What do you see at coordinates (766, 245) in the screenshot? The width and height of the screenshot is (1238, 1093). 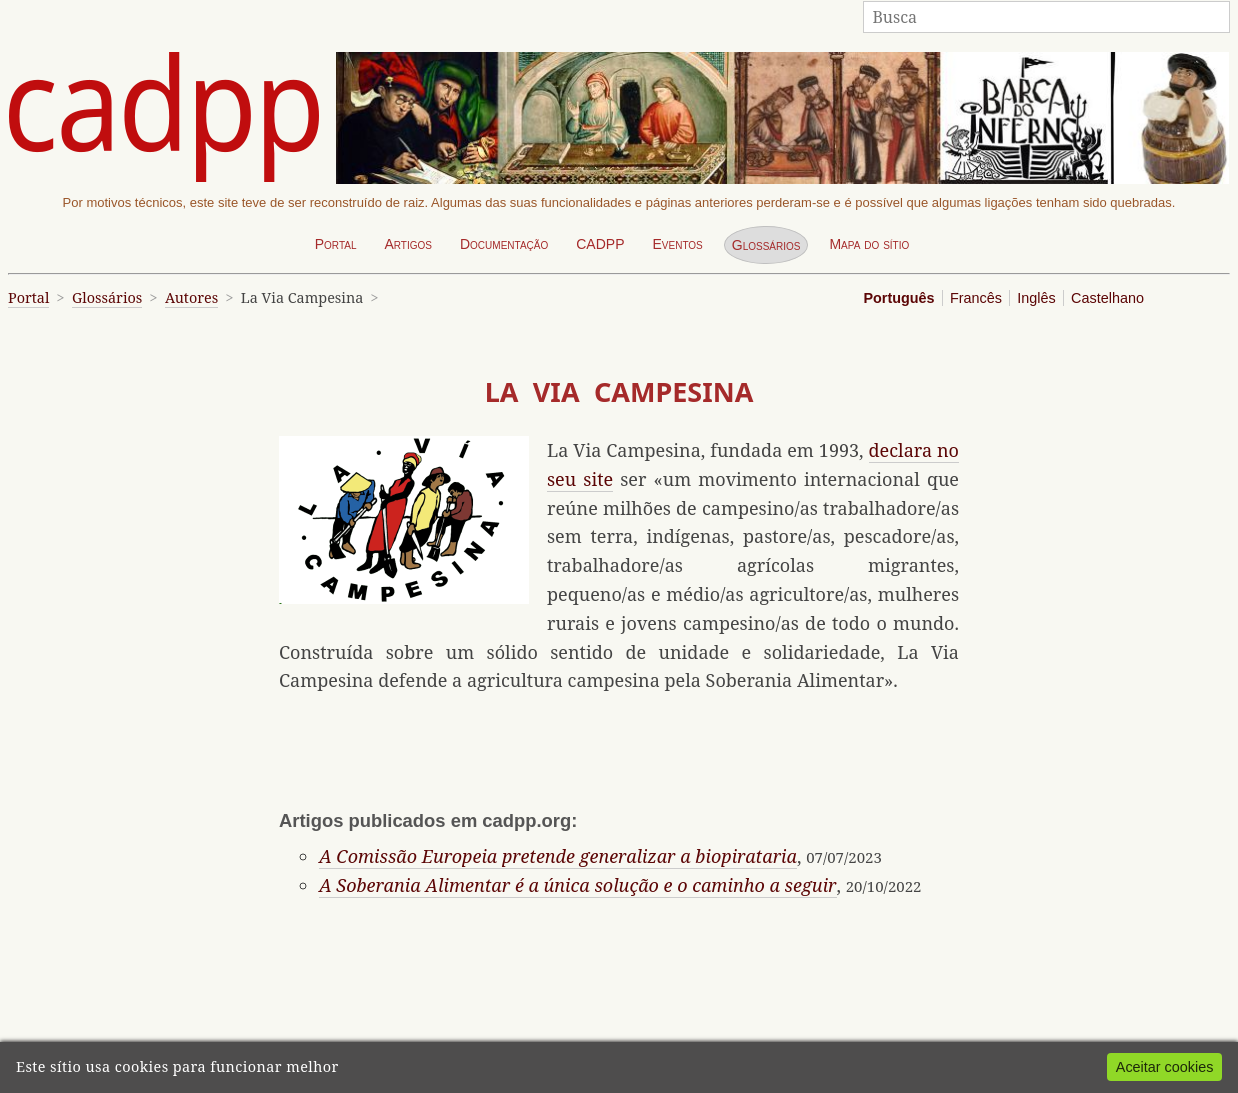 I see `Glossários` at bounding box center [766, 245].